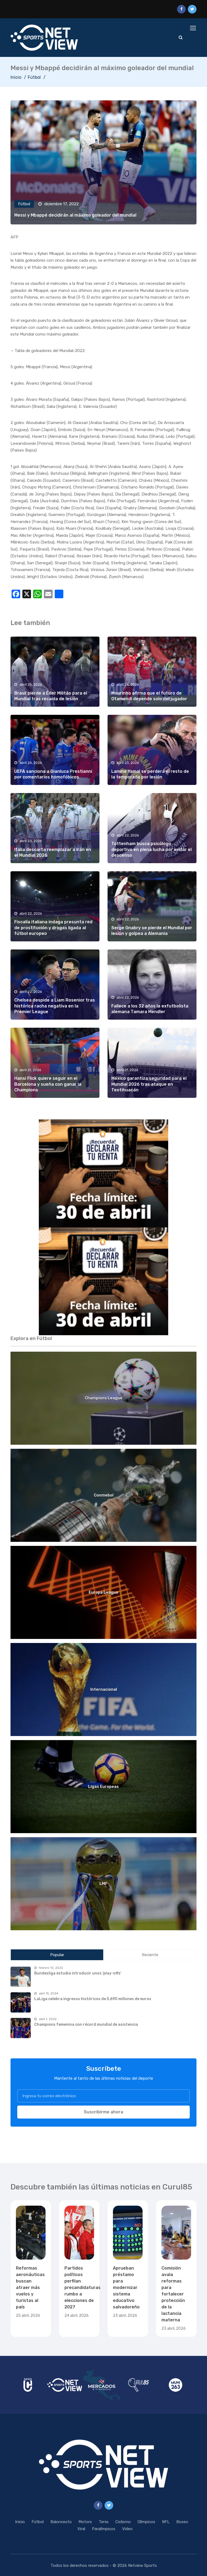 This screenshot has height=2576, width=207. Describe the element at coordinates (149, 1084) in the screenshot. I see `México garantiza seguridad para el Mundial 2026 tras ataque en Teotihuacán` at that location.